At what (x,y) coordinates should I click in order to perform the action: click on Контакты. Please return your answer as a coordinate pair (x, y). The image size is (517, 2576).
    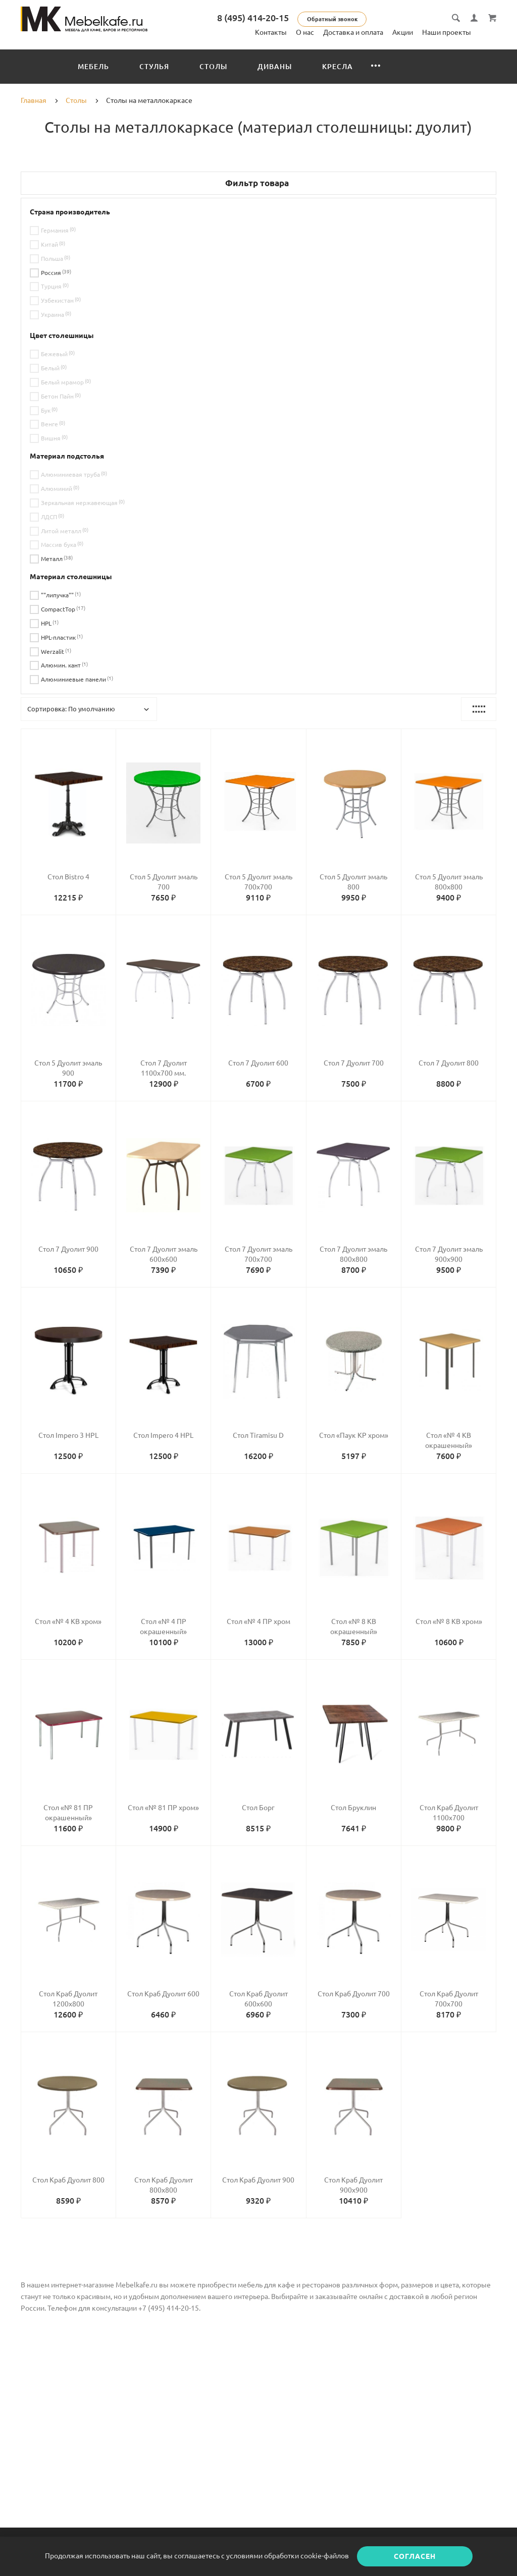
    Looking at the image, I should click on (271, 32).